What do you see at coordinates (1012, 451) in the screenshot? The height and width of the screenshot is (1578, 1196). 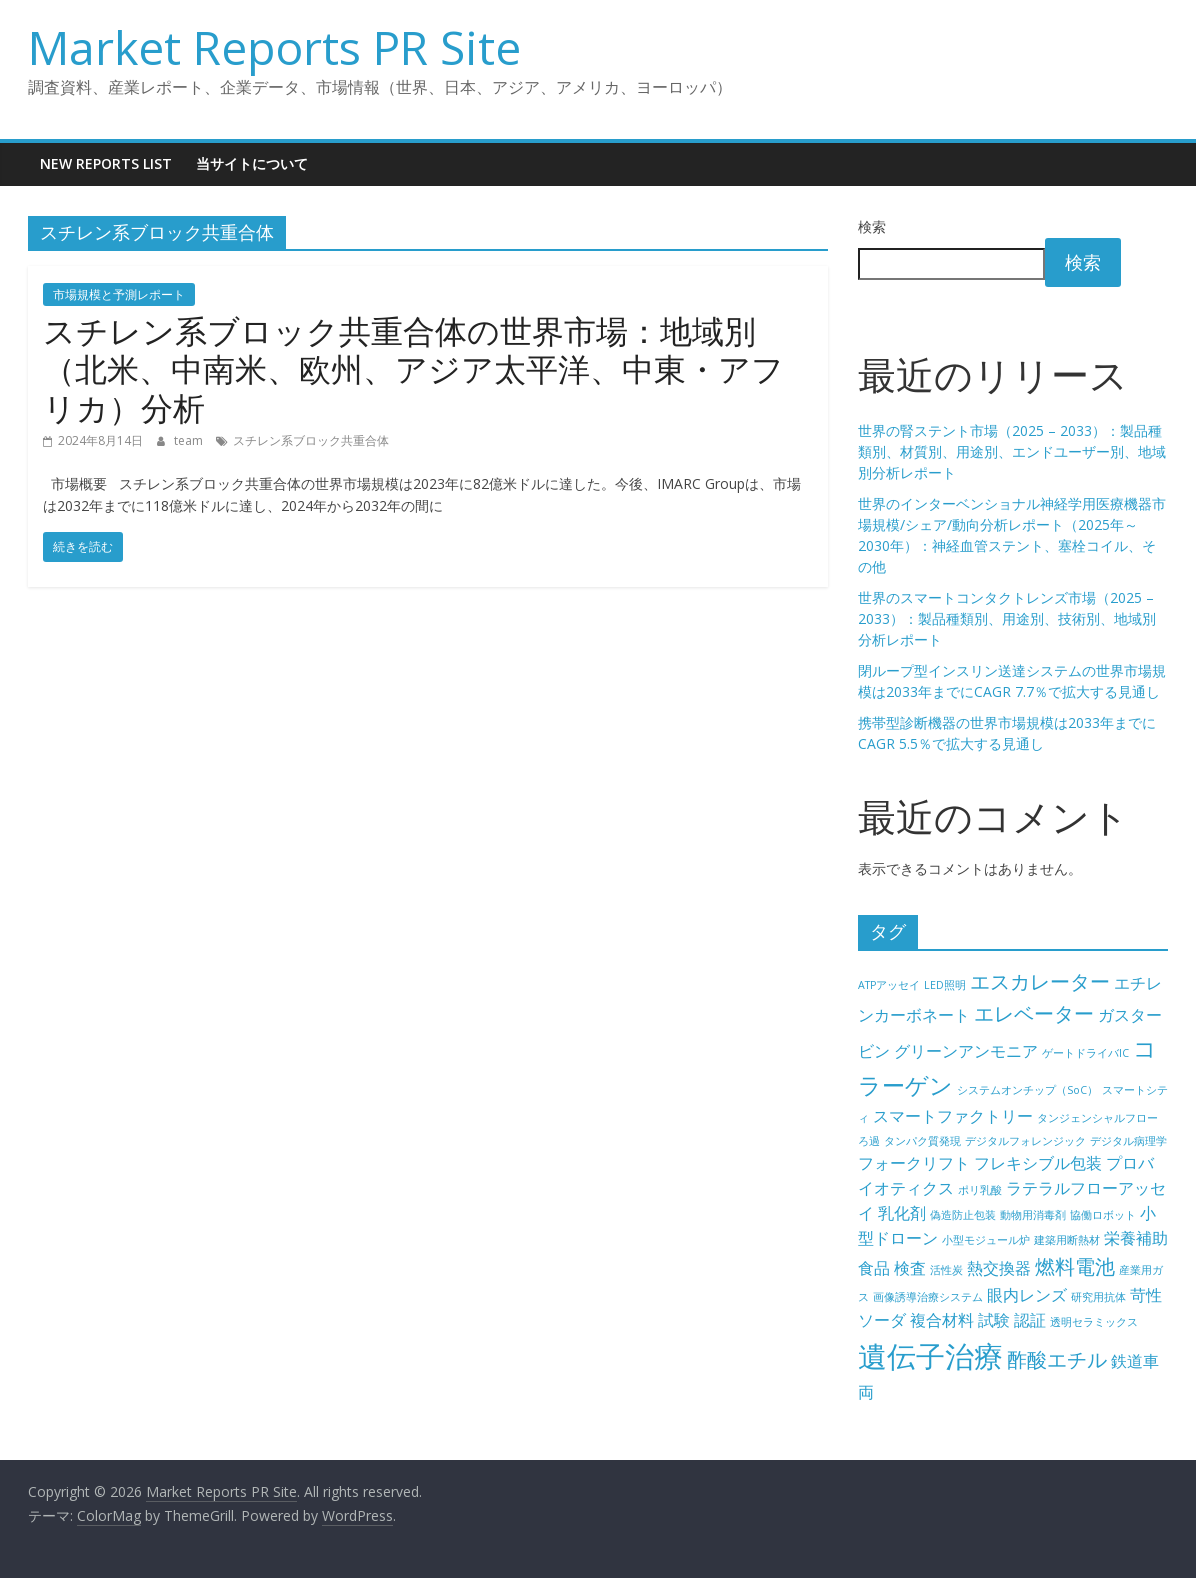 I see `世界の腎ステント市場（2025 – 2033）：製品種類別、材質別、用途別、エンドユーザー別、地域別分析レポート` at bounding box center [1012, 451].